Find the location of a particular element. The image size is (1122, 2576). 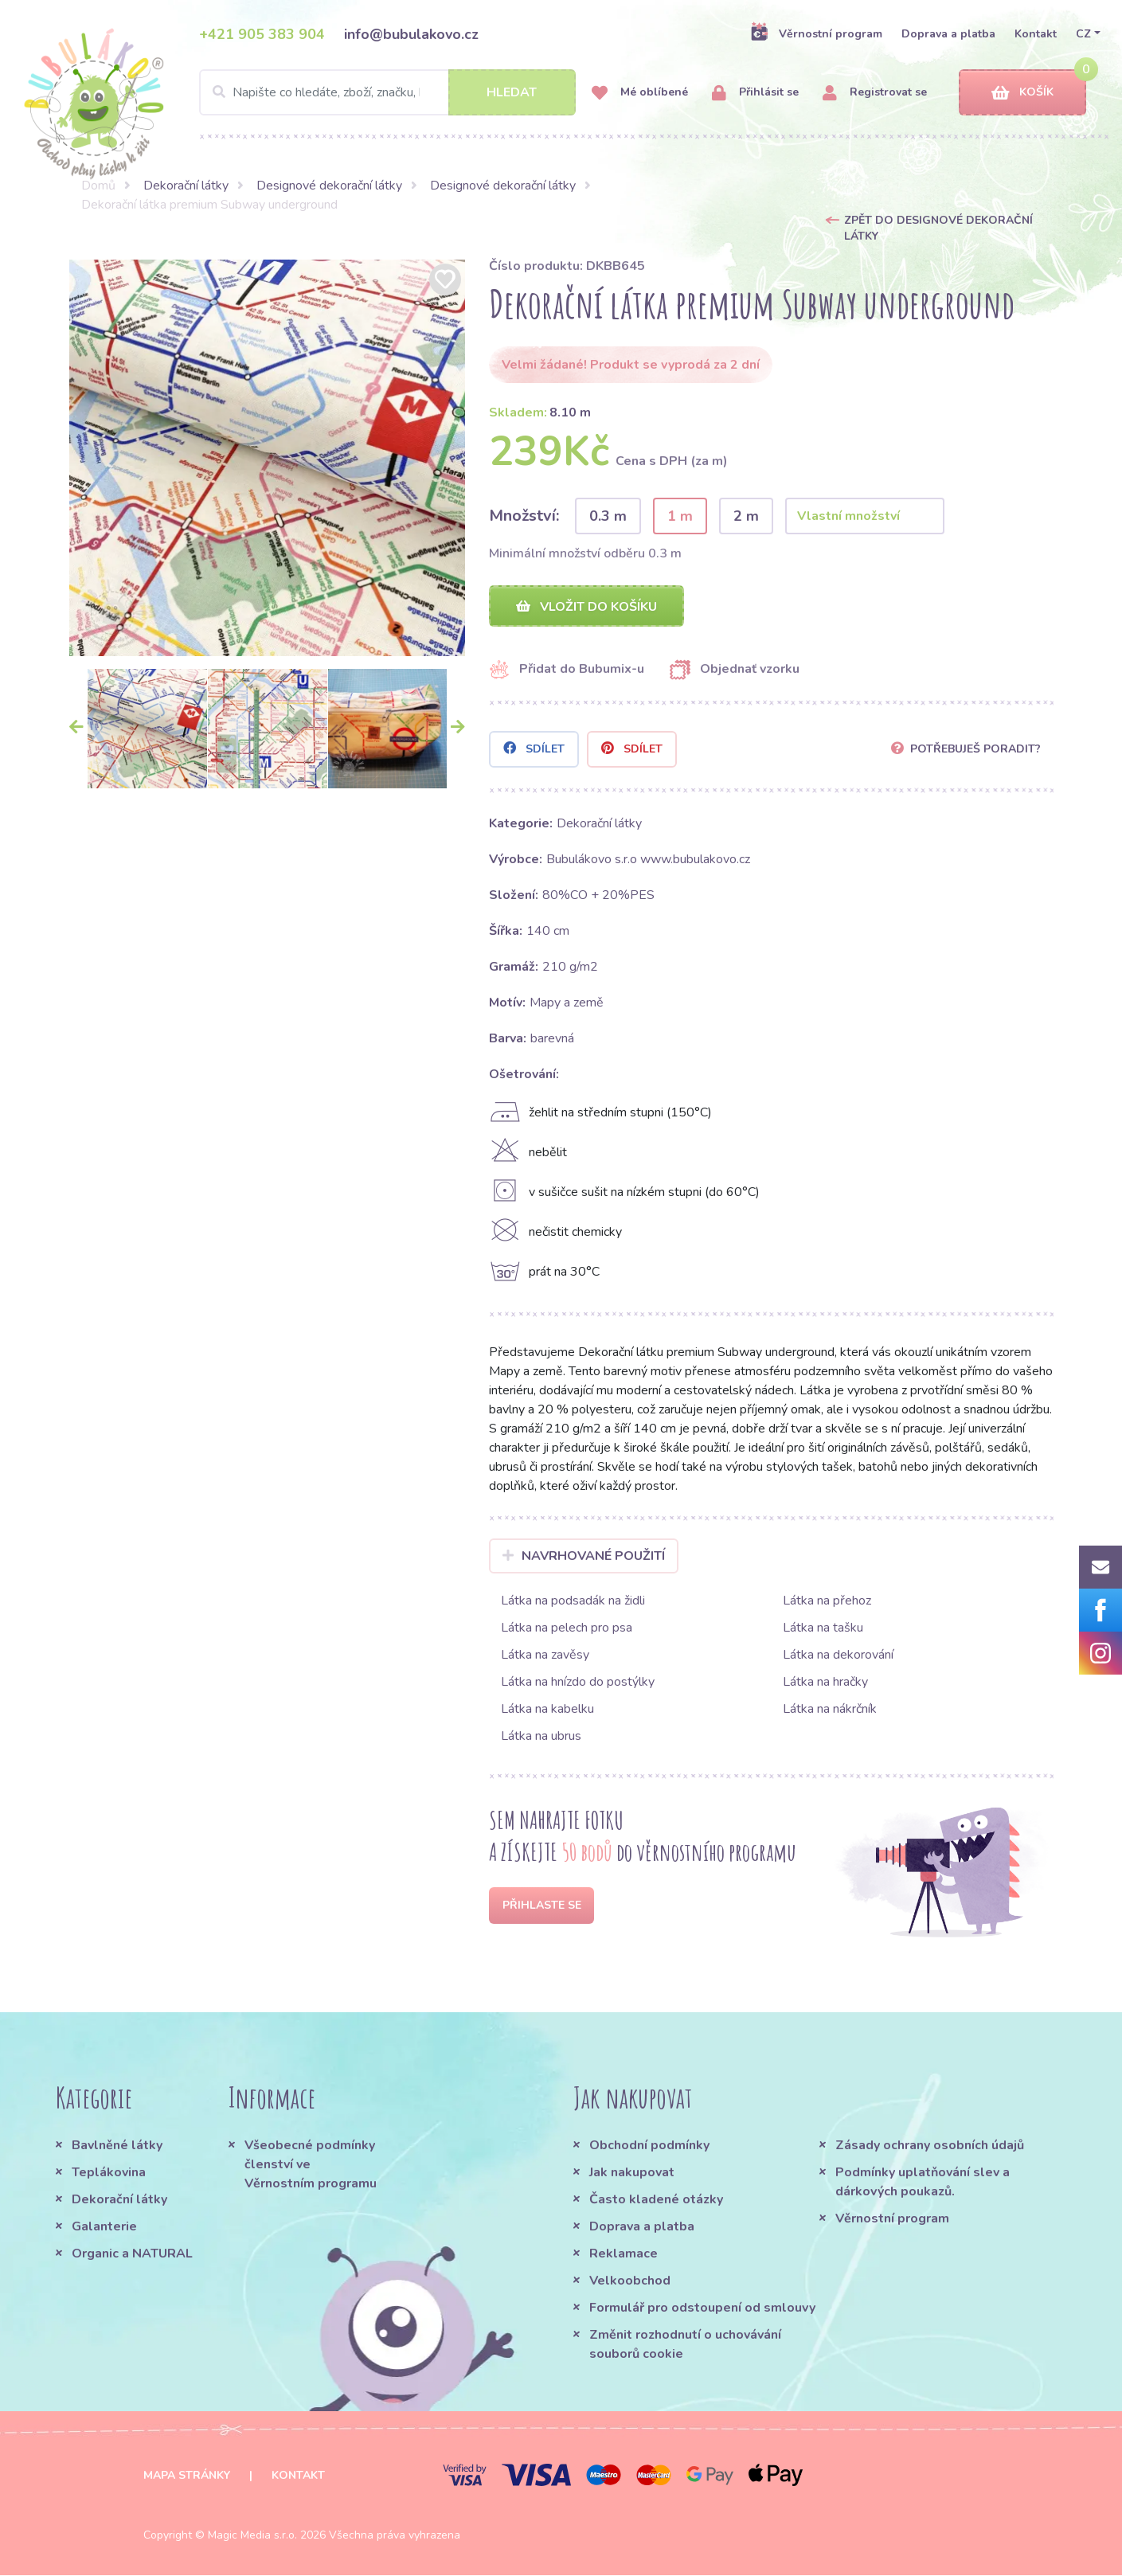

Často kladené otázky is located at coordinates (656, 2200).